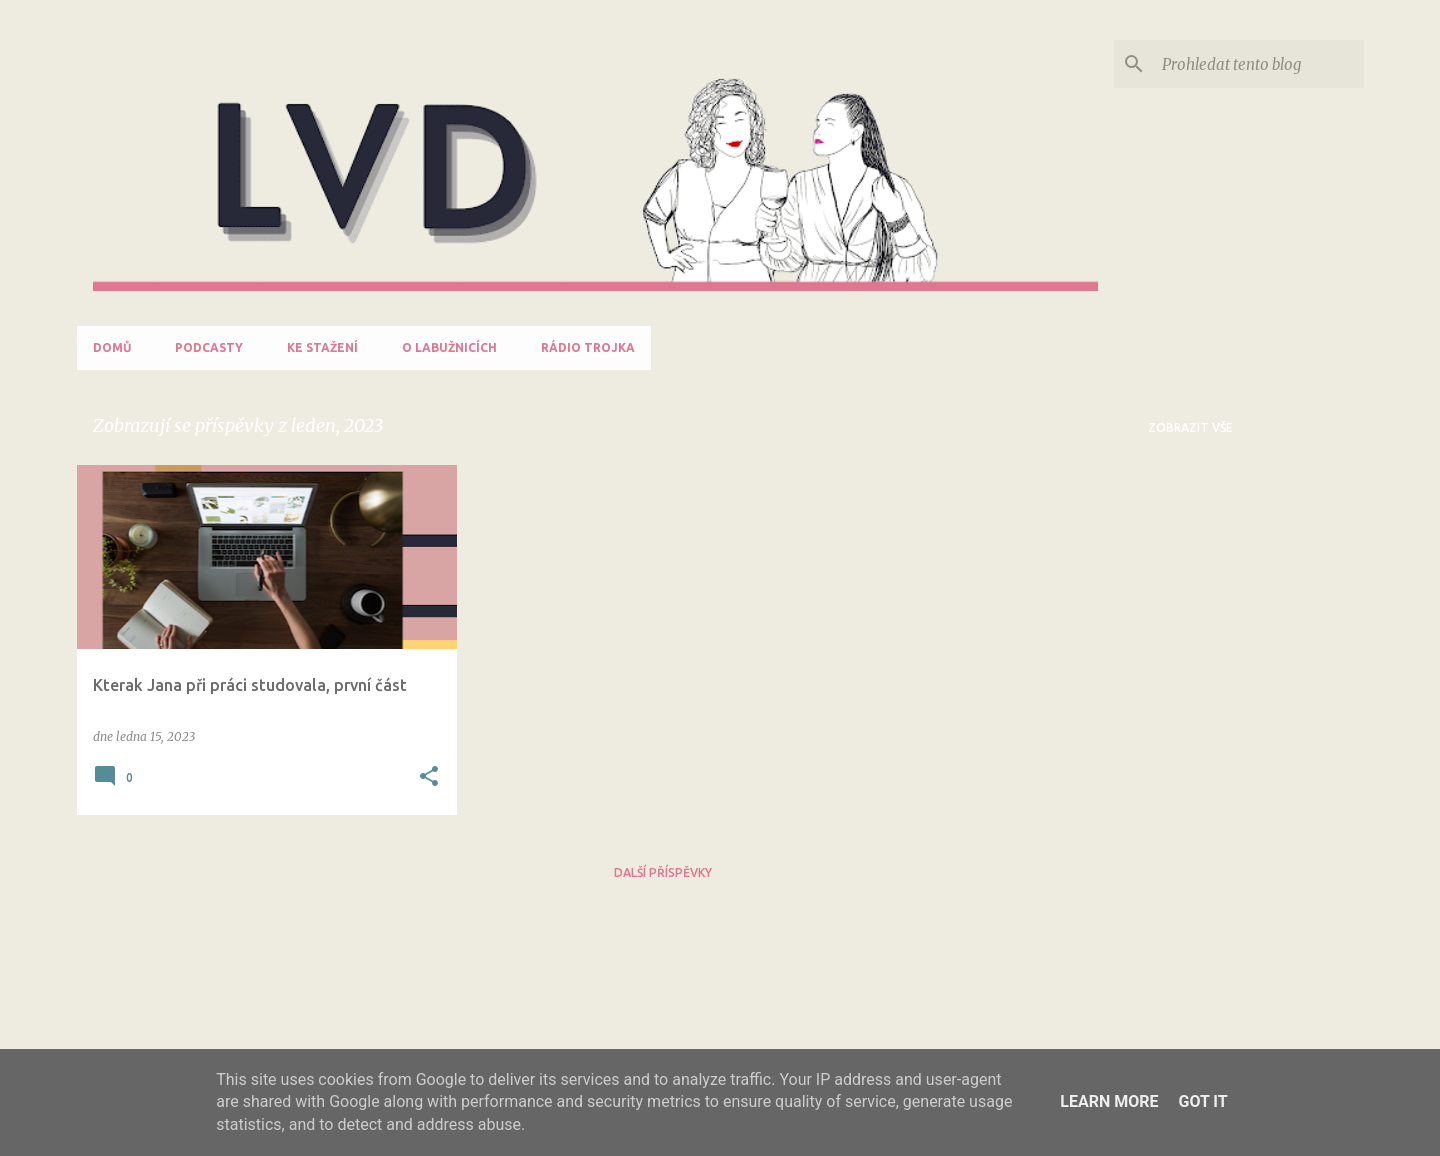 Image resolution: width=1440 pixels, height=1156 pixels. Describe the element at coordinates (429, 777) in the screenshot. I see `[button]` at that location.